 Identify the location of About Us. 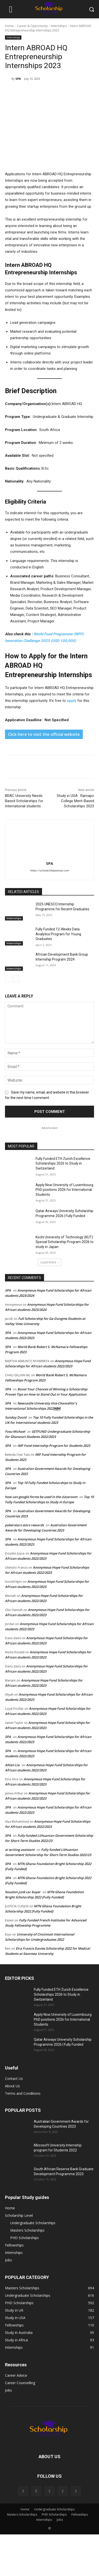
(12, 2086).